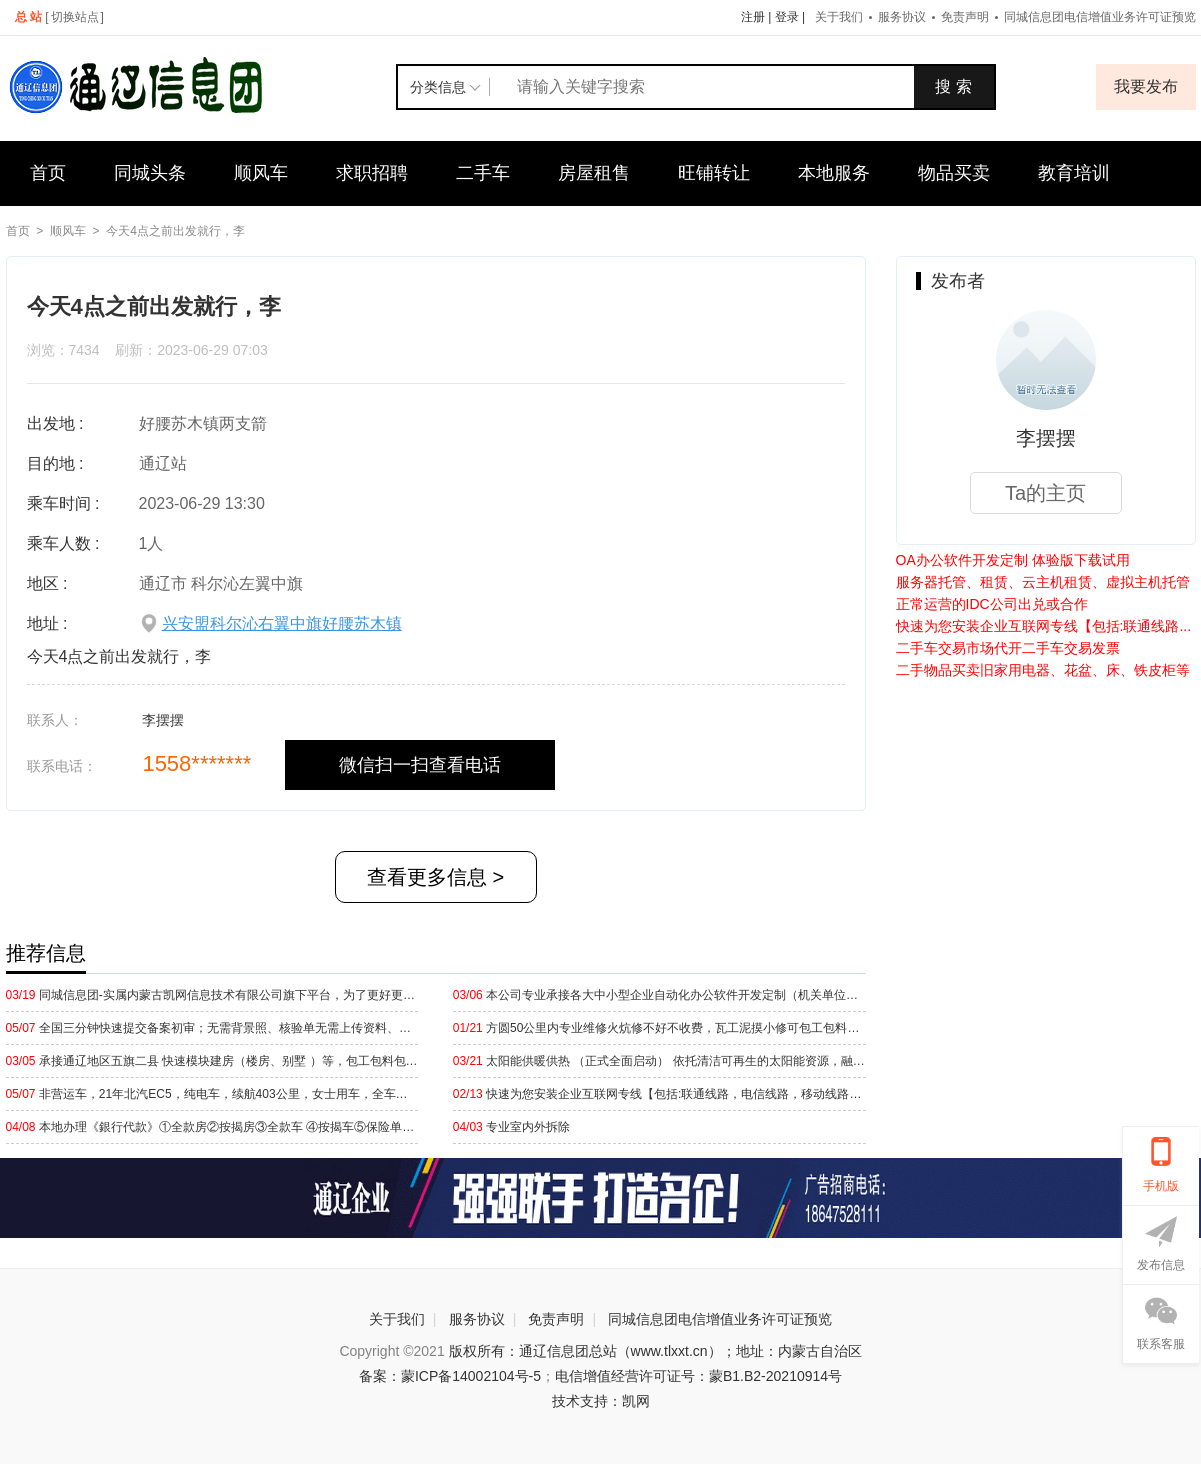 Image resolution: width=1201 pixels, height=1464 pixels. I want to click on 登录, so click(787, 17).